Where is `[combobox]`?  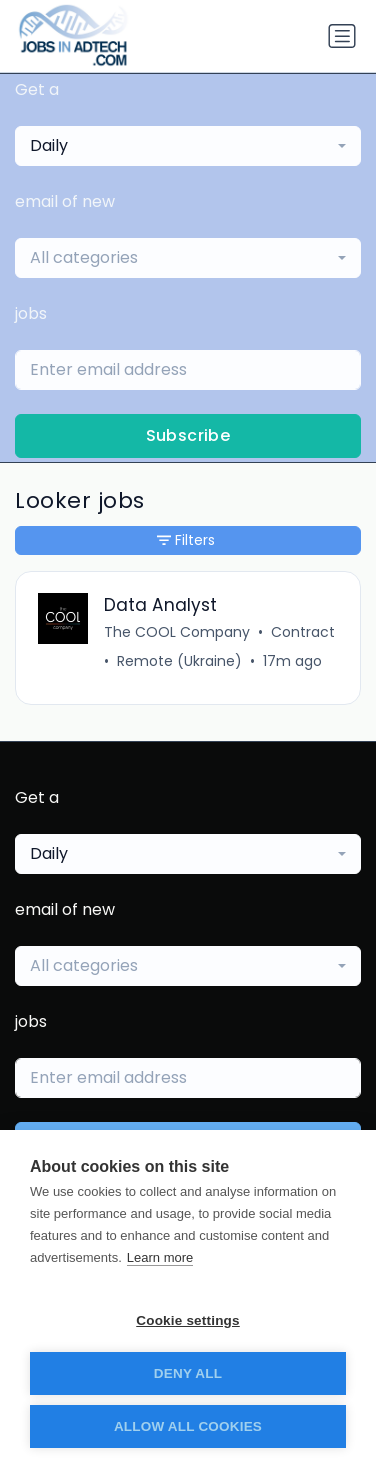
[combobox] is located at coordinates (188, 146).